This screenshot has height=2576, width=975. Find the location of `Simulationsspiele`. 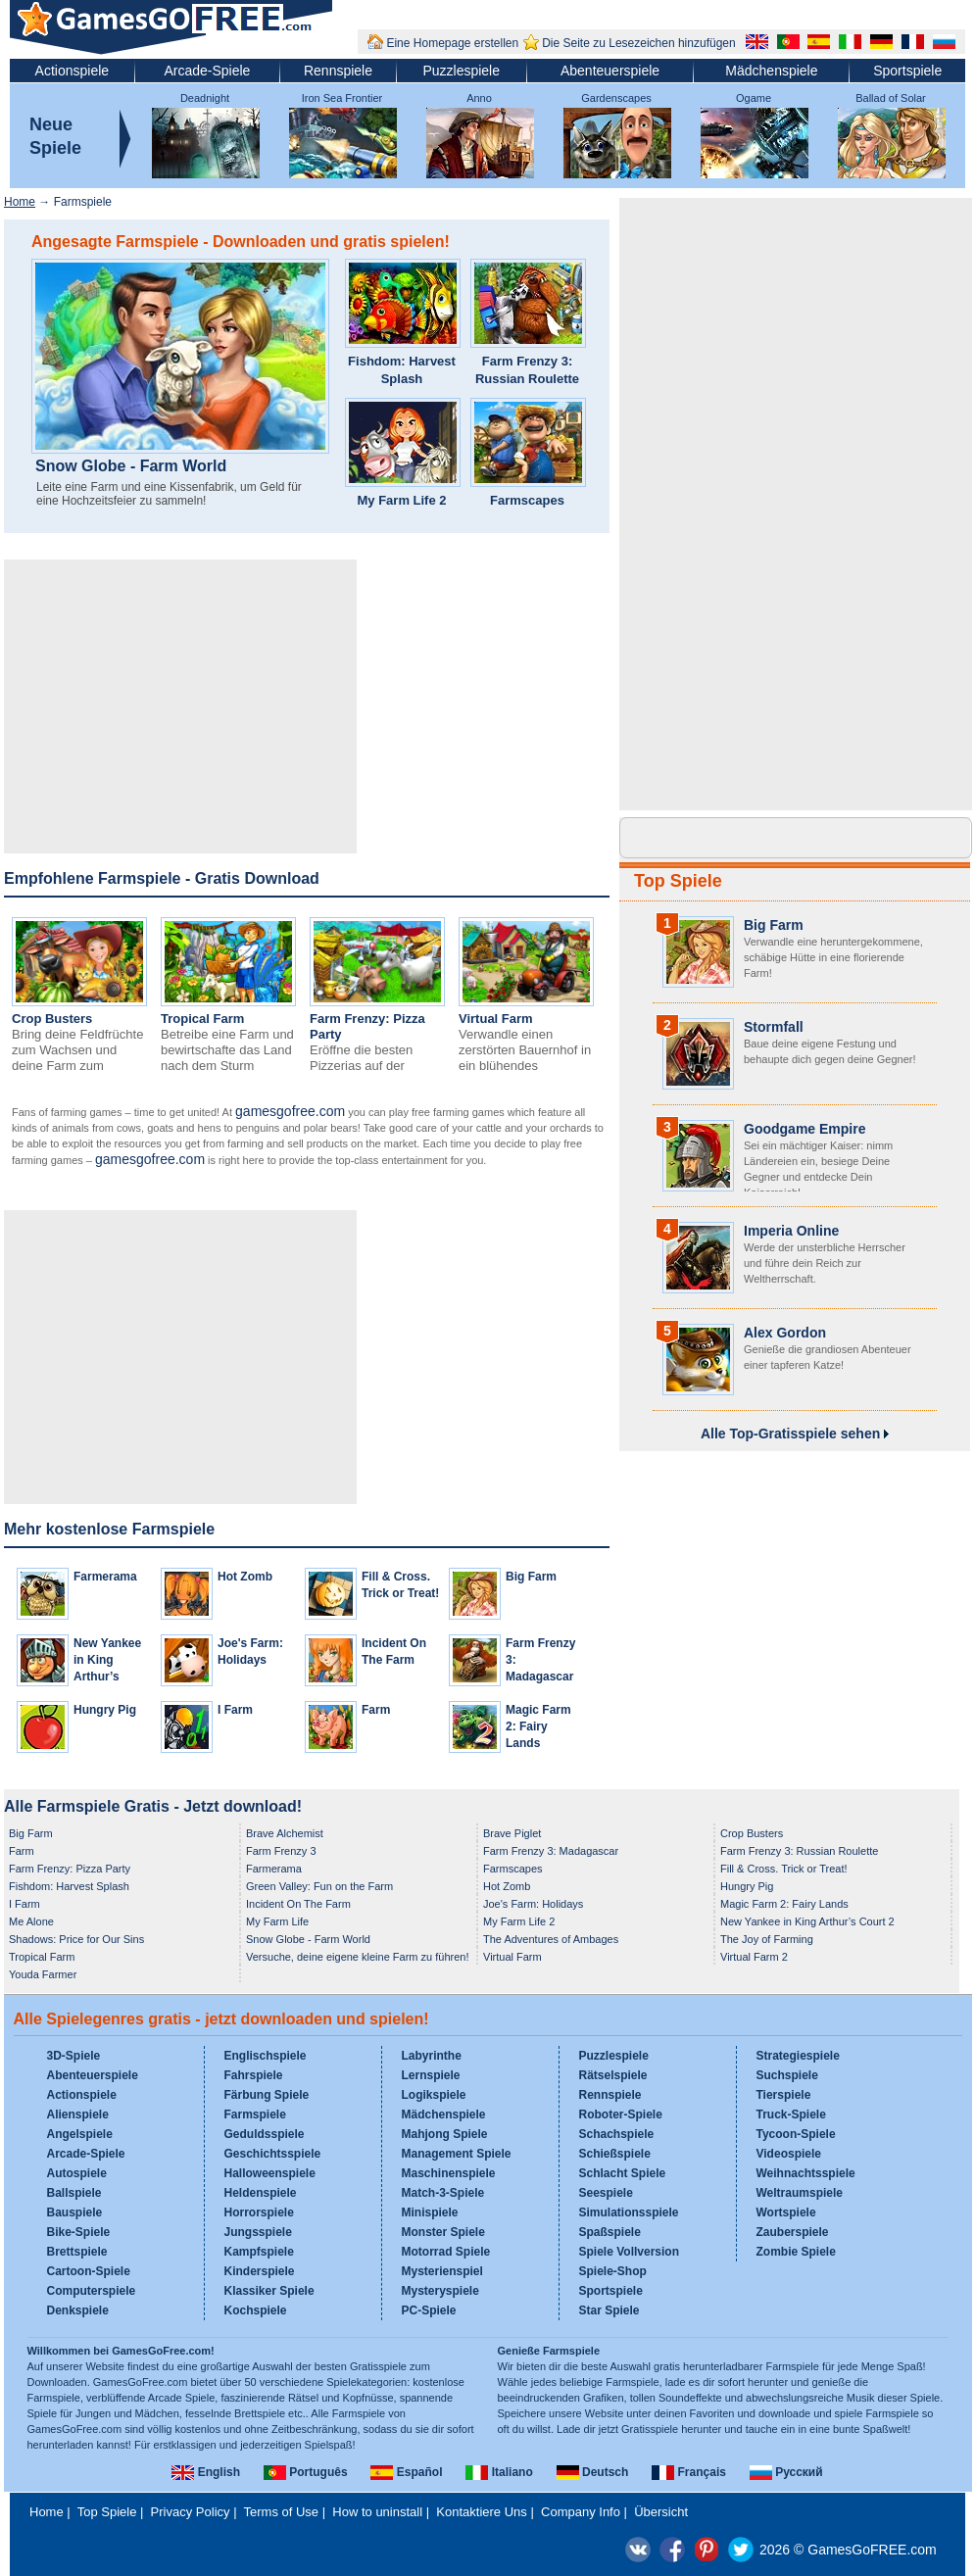

Simulationsspiele is located at coordinates (629, 2212).